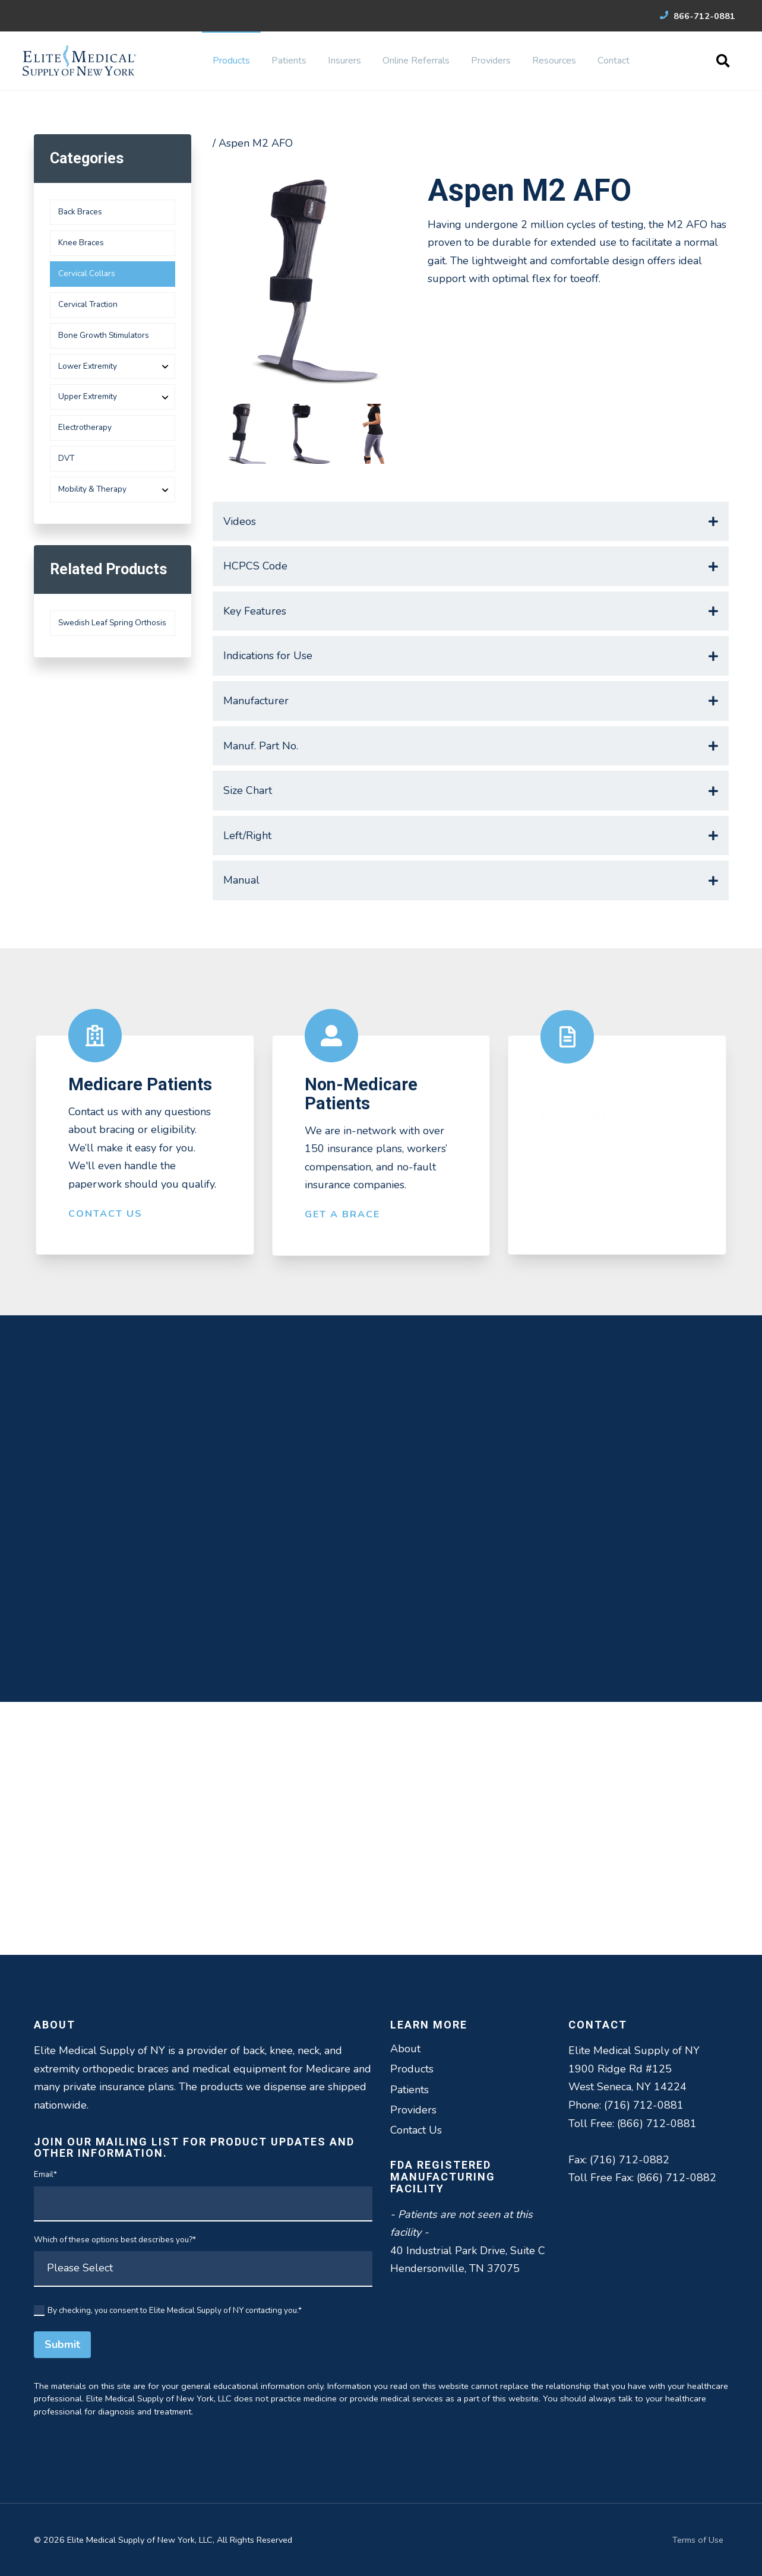  I want to click on DVT [menuitem], so click(66, 458).